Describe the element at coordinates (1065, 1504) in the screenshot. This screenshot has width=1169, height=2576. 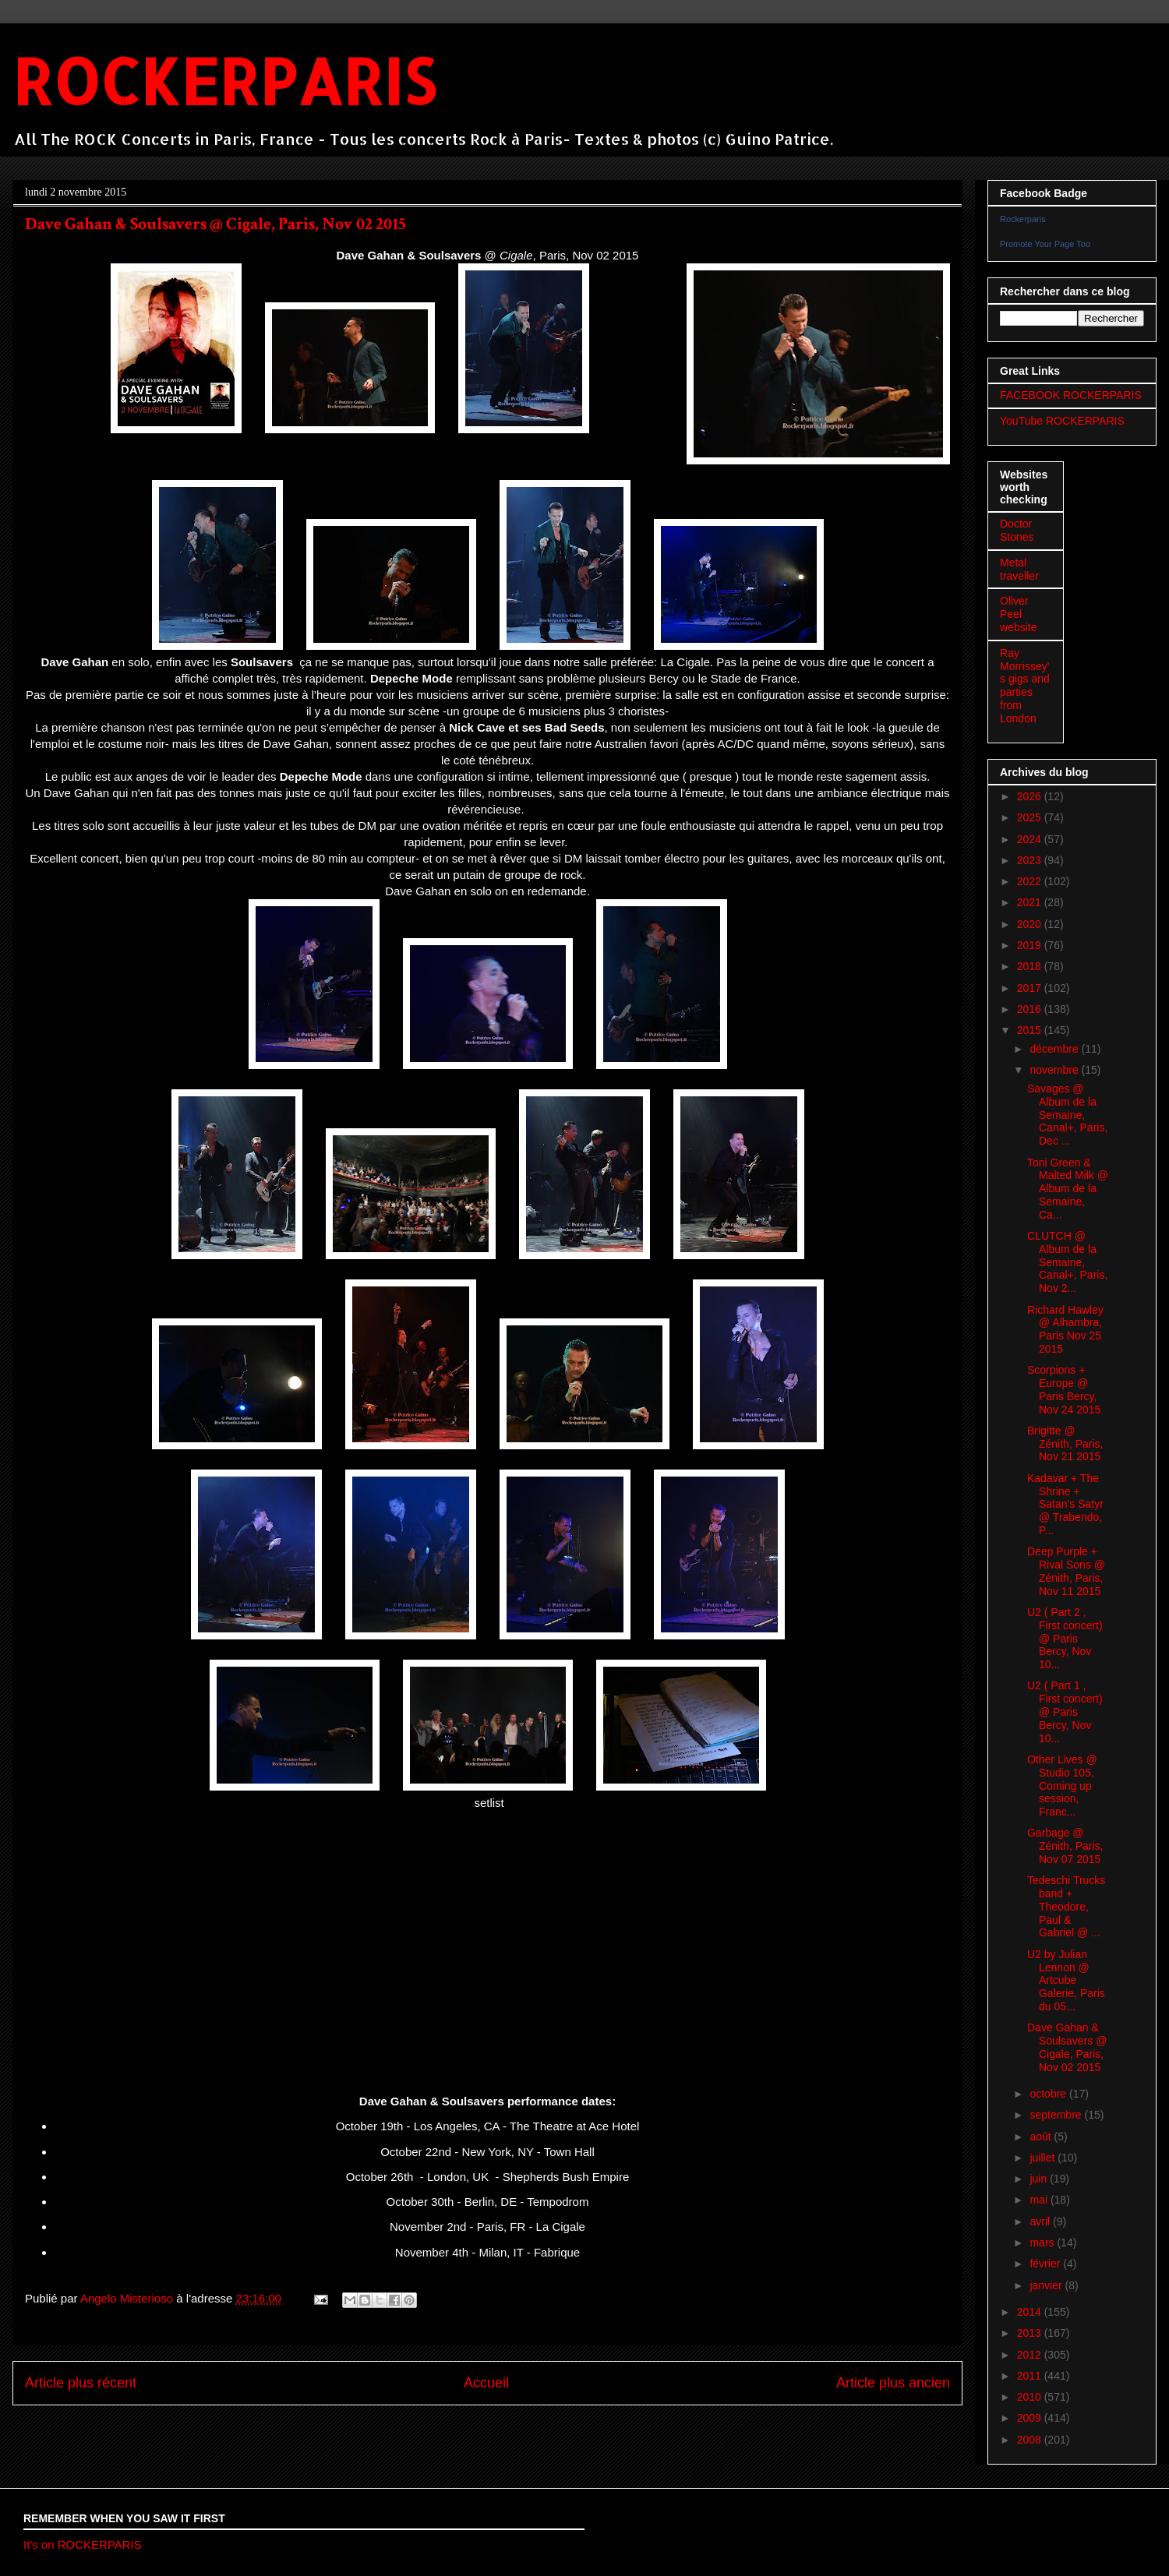
I see `Kadavar + The Shrine + Satan's Satyr @ Trabendo, P...` at that location.